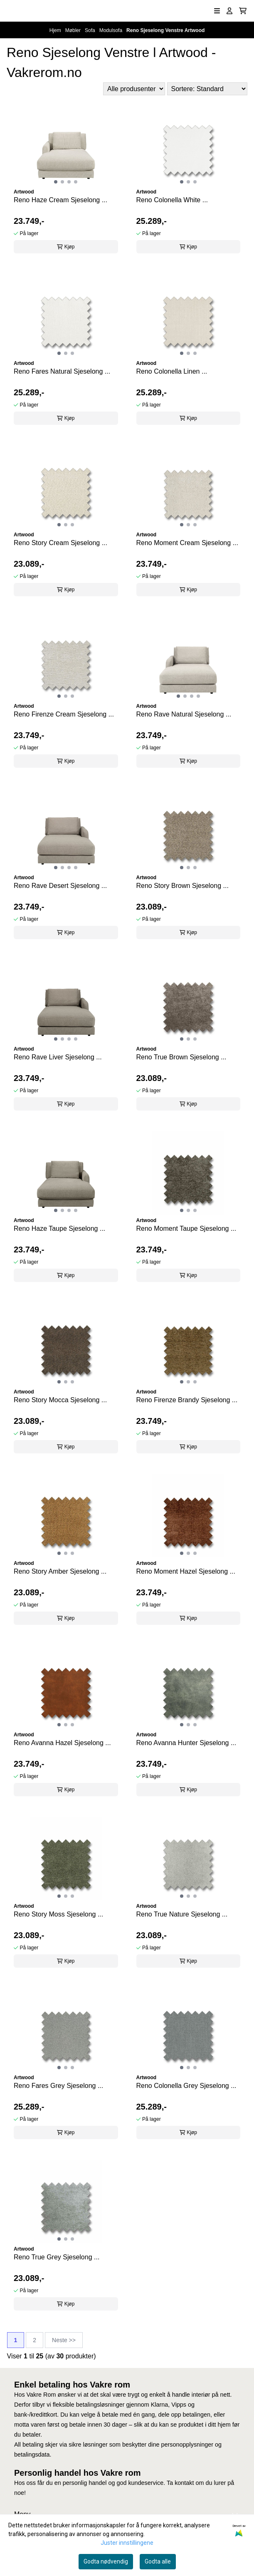  What do you see at coordinates (172, 199) in the screenshot?
I see `Reno Colonella White ...` at bounding box center [172, 199].